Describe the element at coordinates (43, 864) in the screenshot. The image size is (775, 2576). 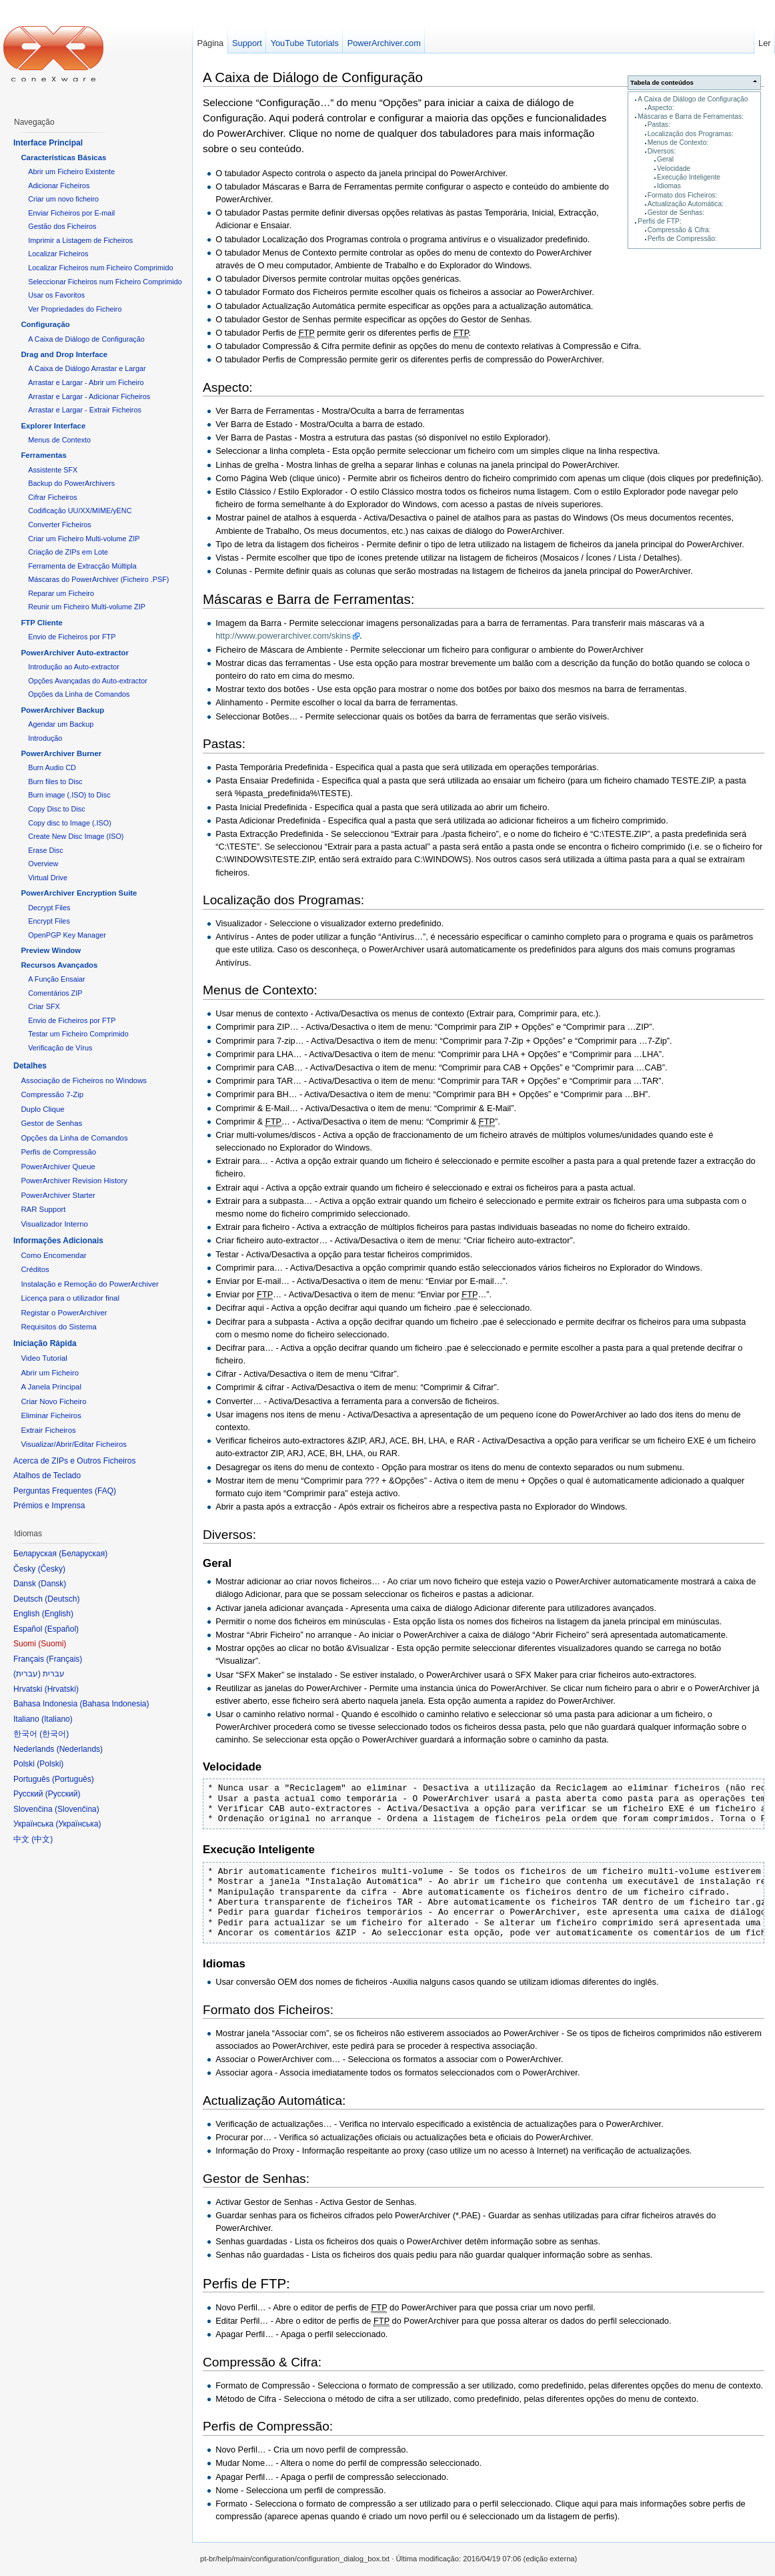
I see `Overview` at that location.